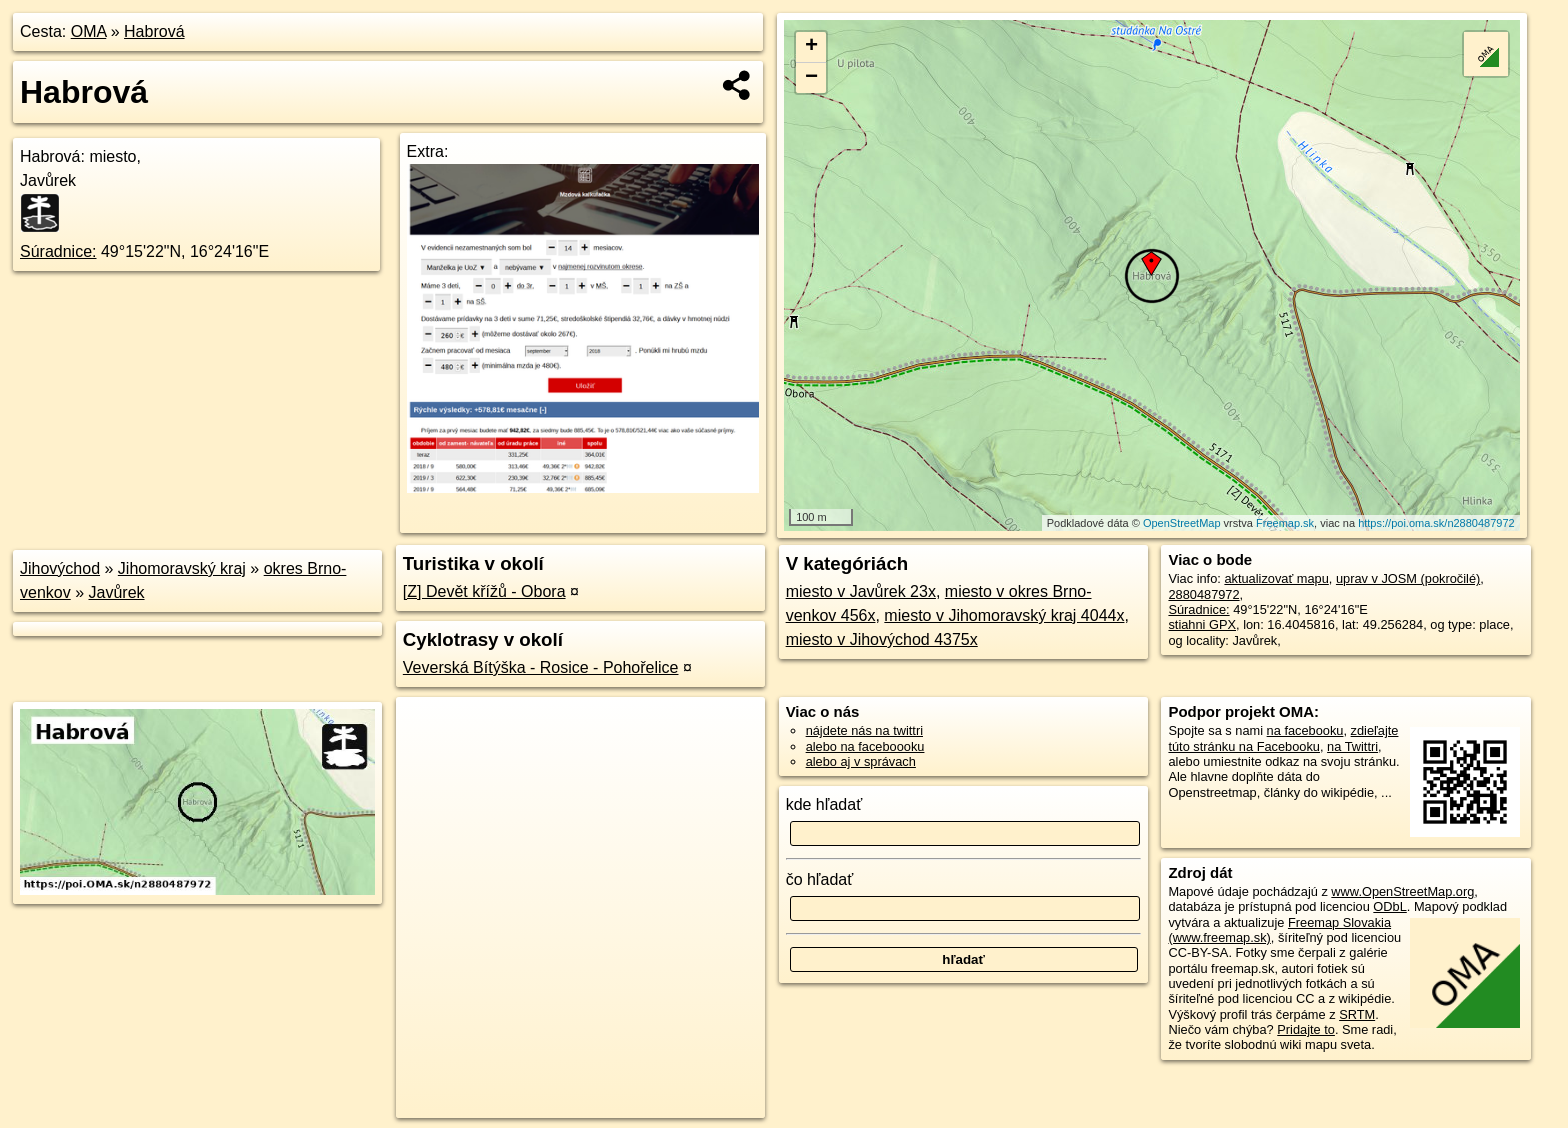 This screenshot has height=1128, width=1568. What do you see at coordinates (1276, 578) in the screenshot?
I see `aktualizovať mapu` at bounding box center [1276, 578].